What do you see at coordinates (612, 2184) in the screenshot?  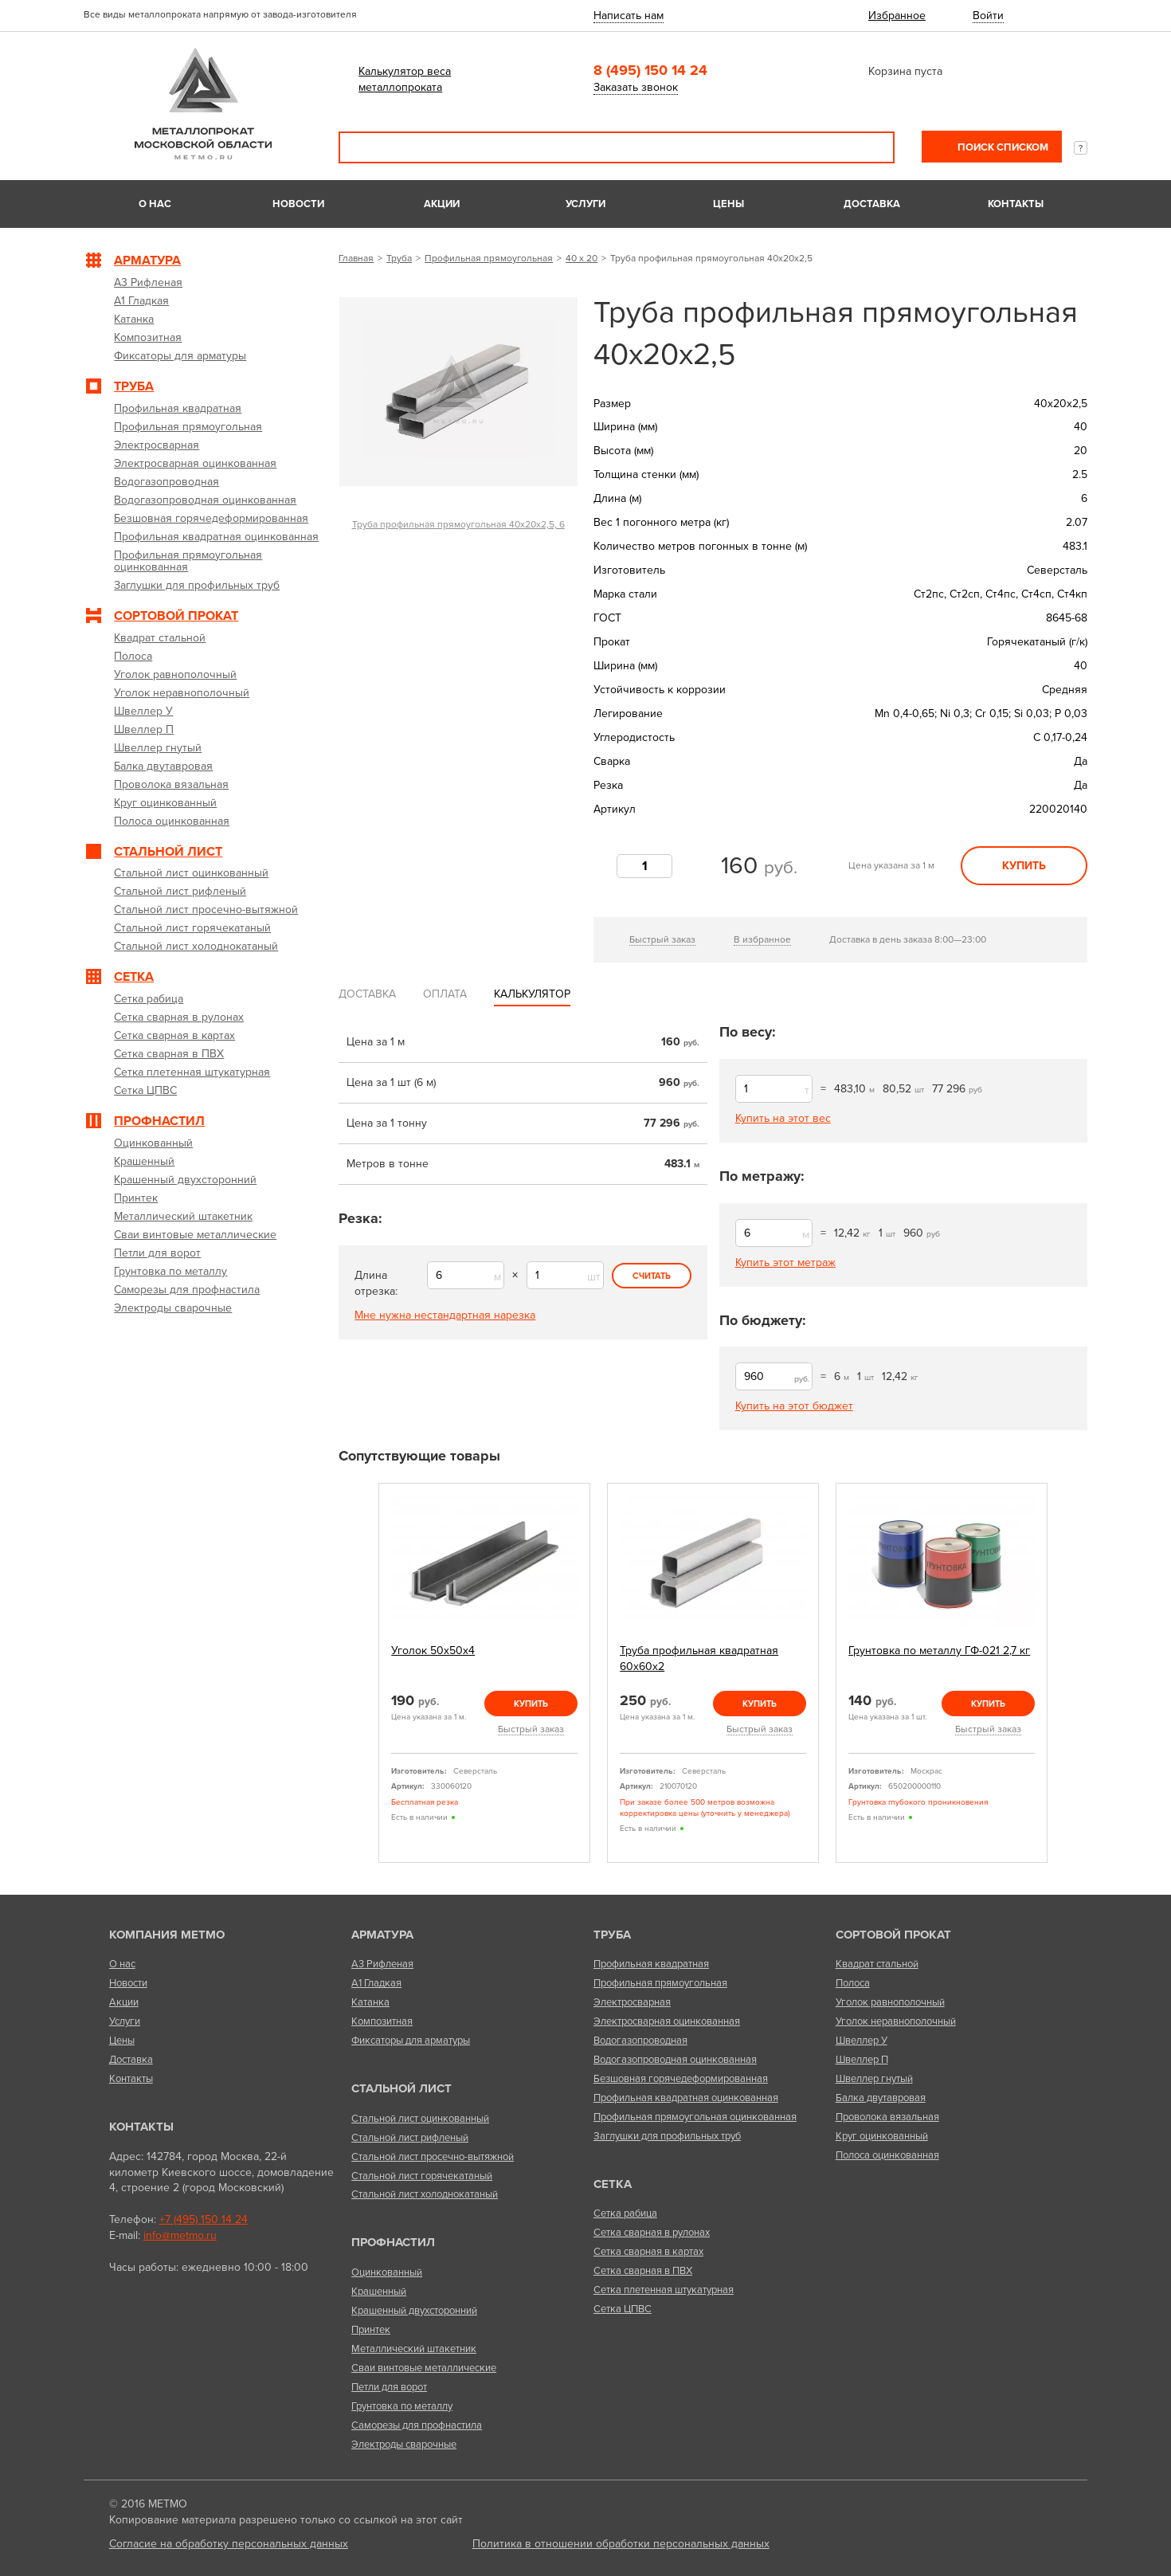 I see `Сетка` at bounding box center [612, 2184].